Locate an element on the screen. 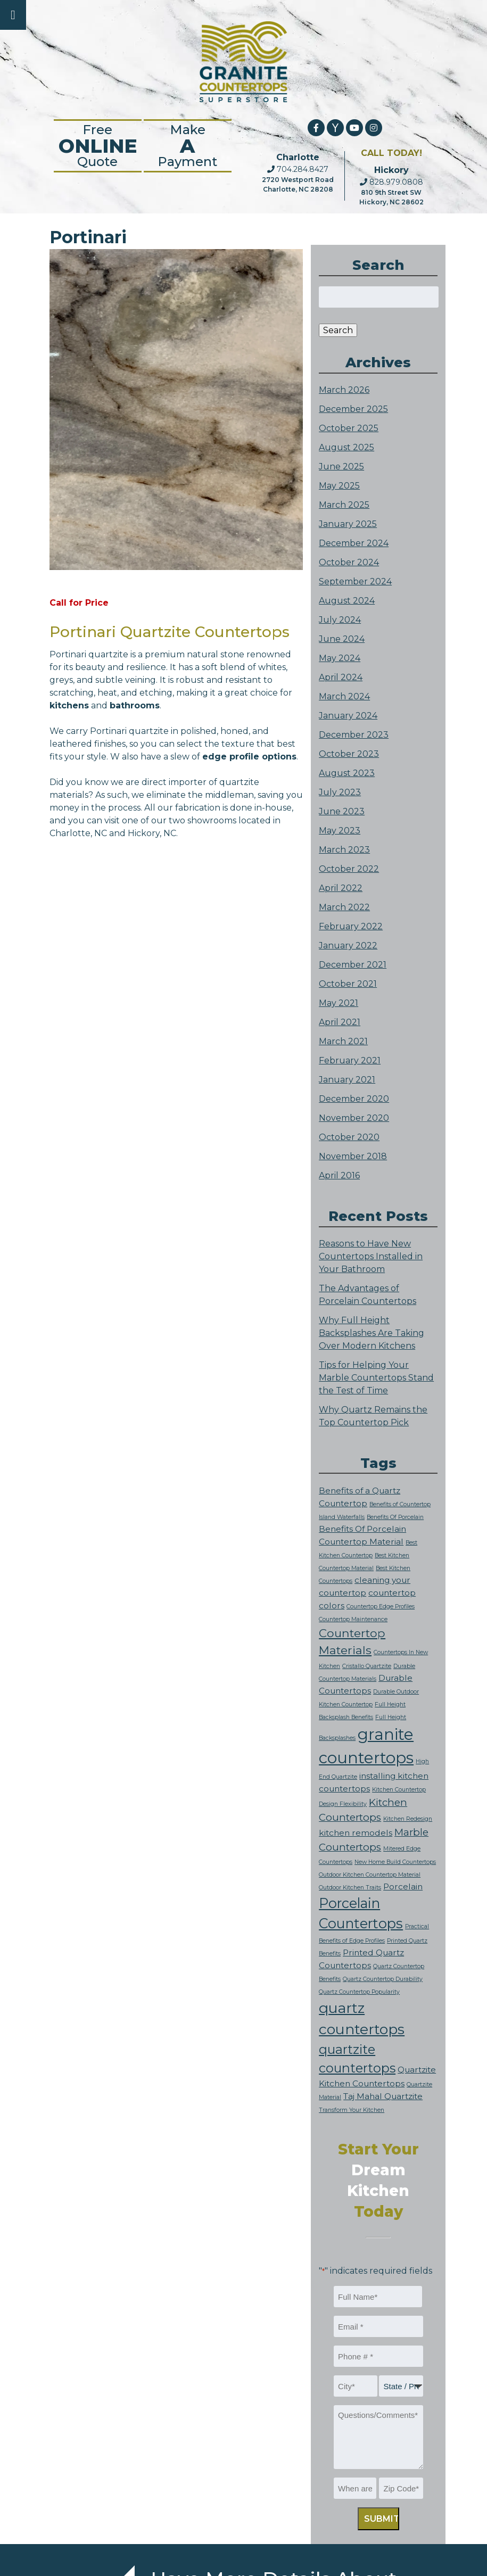 This screenshot has width=487, height=2576. FreeQuote is located at coordinates (98, 145).